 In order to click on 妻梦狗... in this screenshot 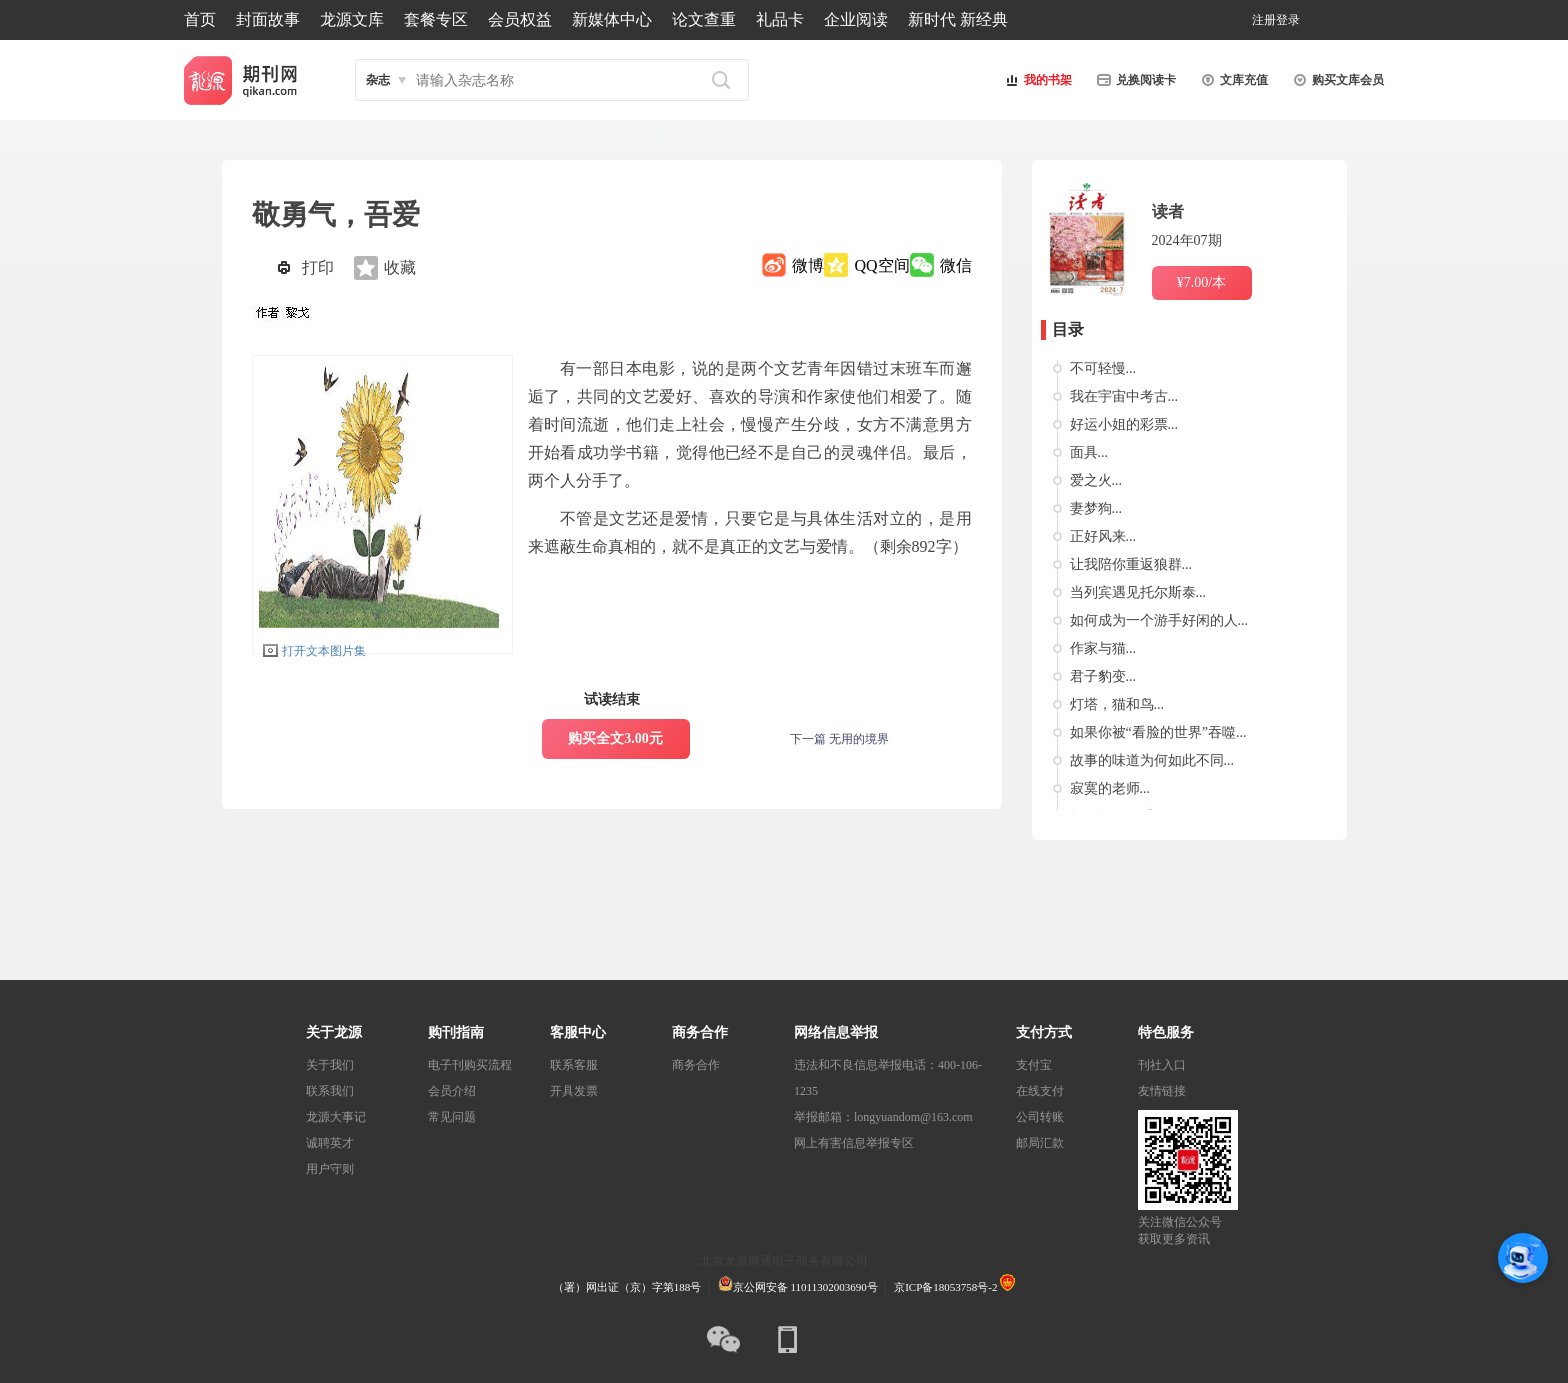, I will do `click(1096, 508)`.